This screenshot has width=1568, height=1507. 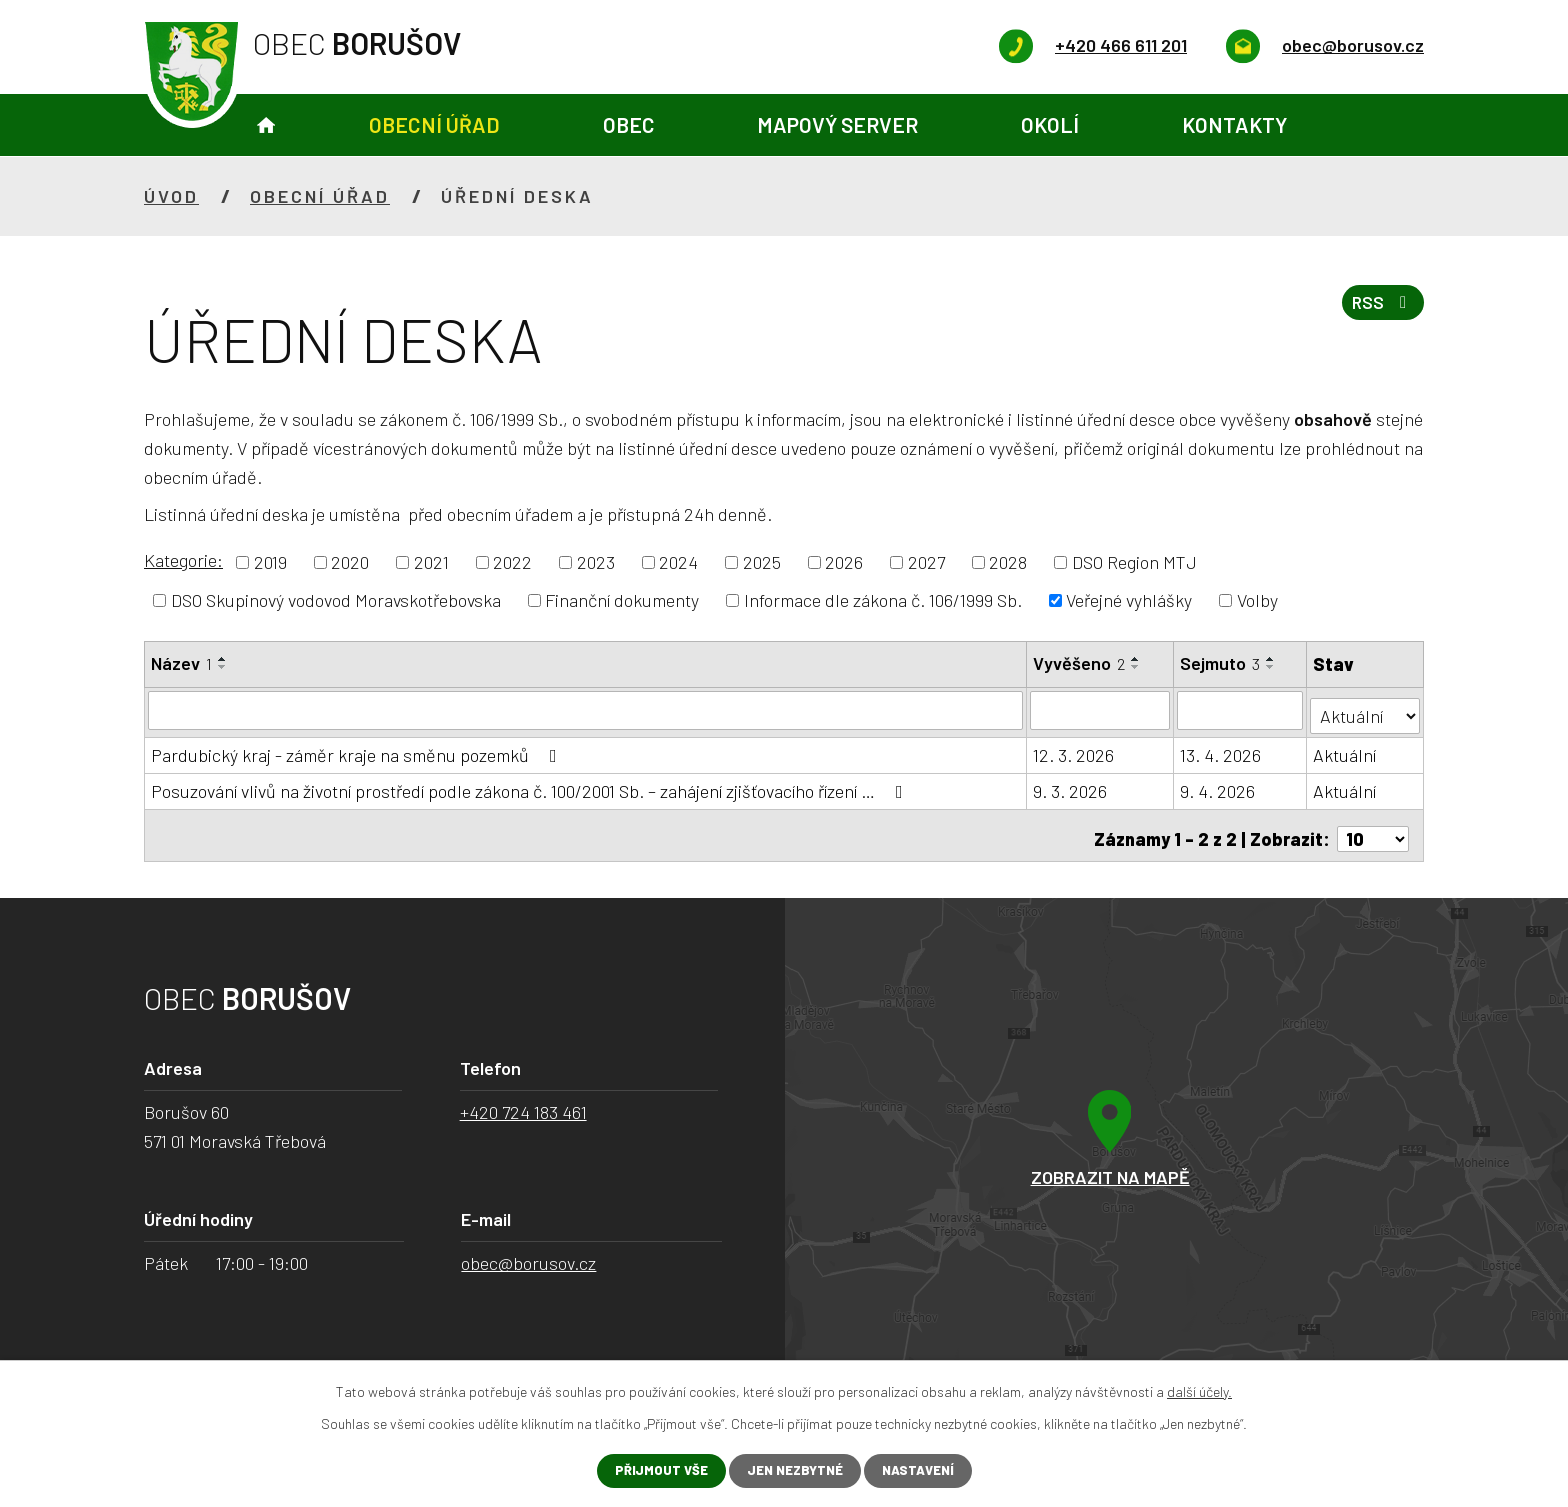 What do you see at coordinates (844, 562) in the screenshot?
I see `2026` at bounding box center [844, 562].